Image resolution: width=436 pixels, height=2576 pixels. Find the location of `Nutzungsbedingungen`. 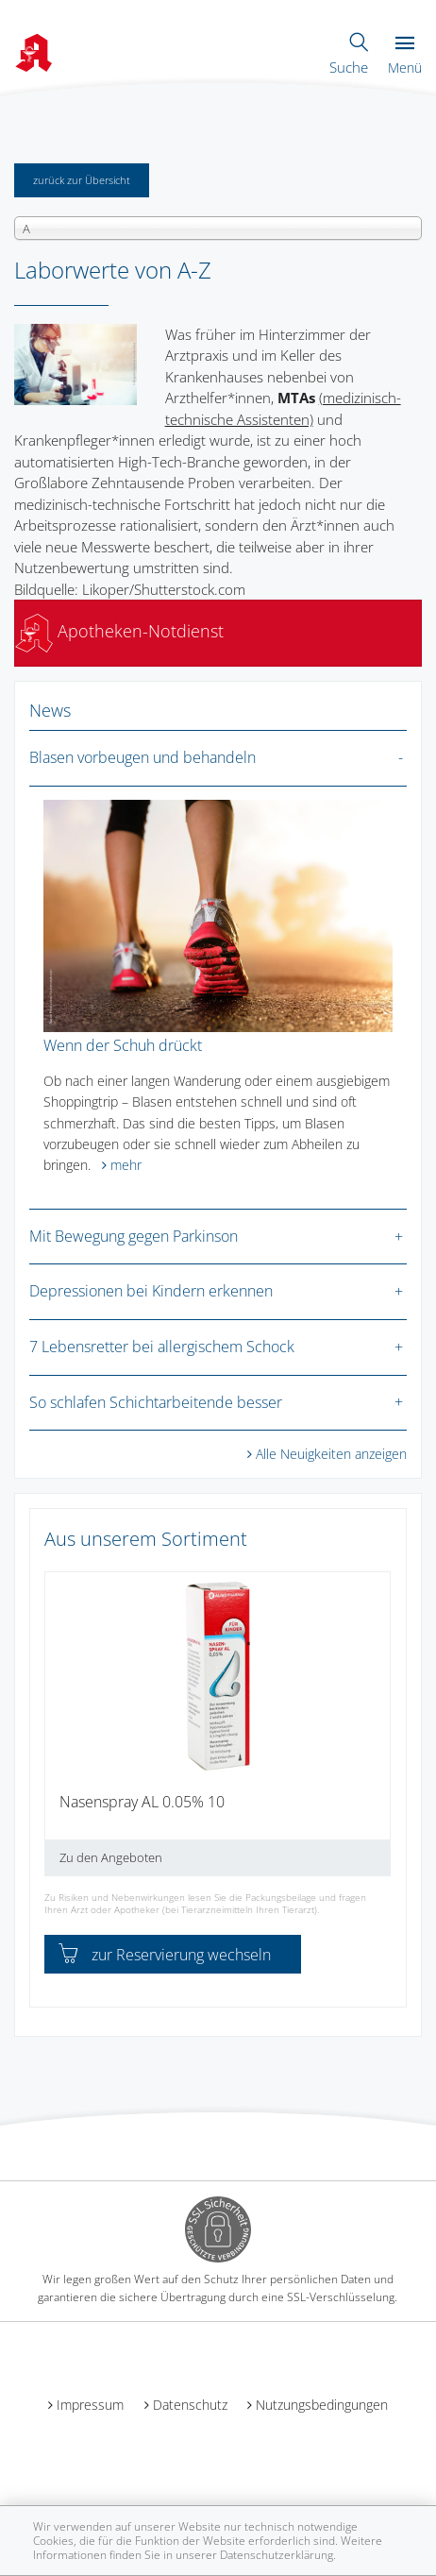

Nutzungsbedingungen is located at coordinates (322, 2405).